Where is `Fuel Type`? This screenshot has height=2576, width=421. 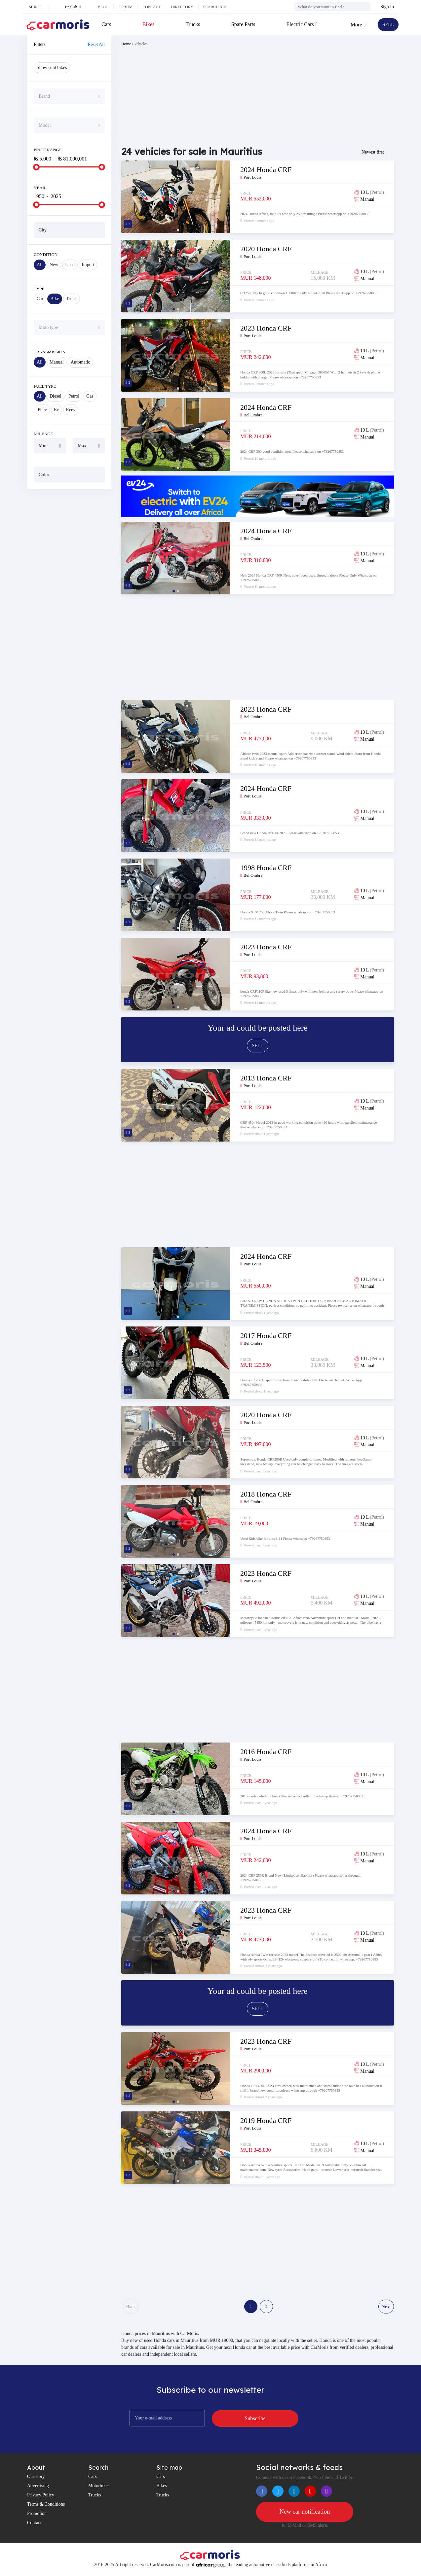 Fuel Type is located at coordinates (45, 386).